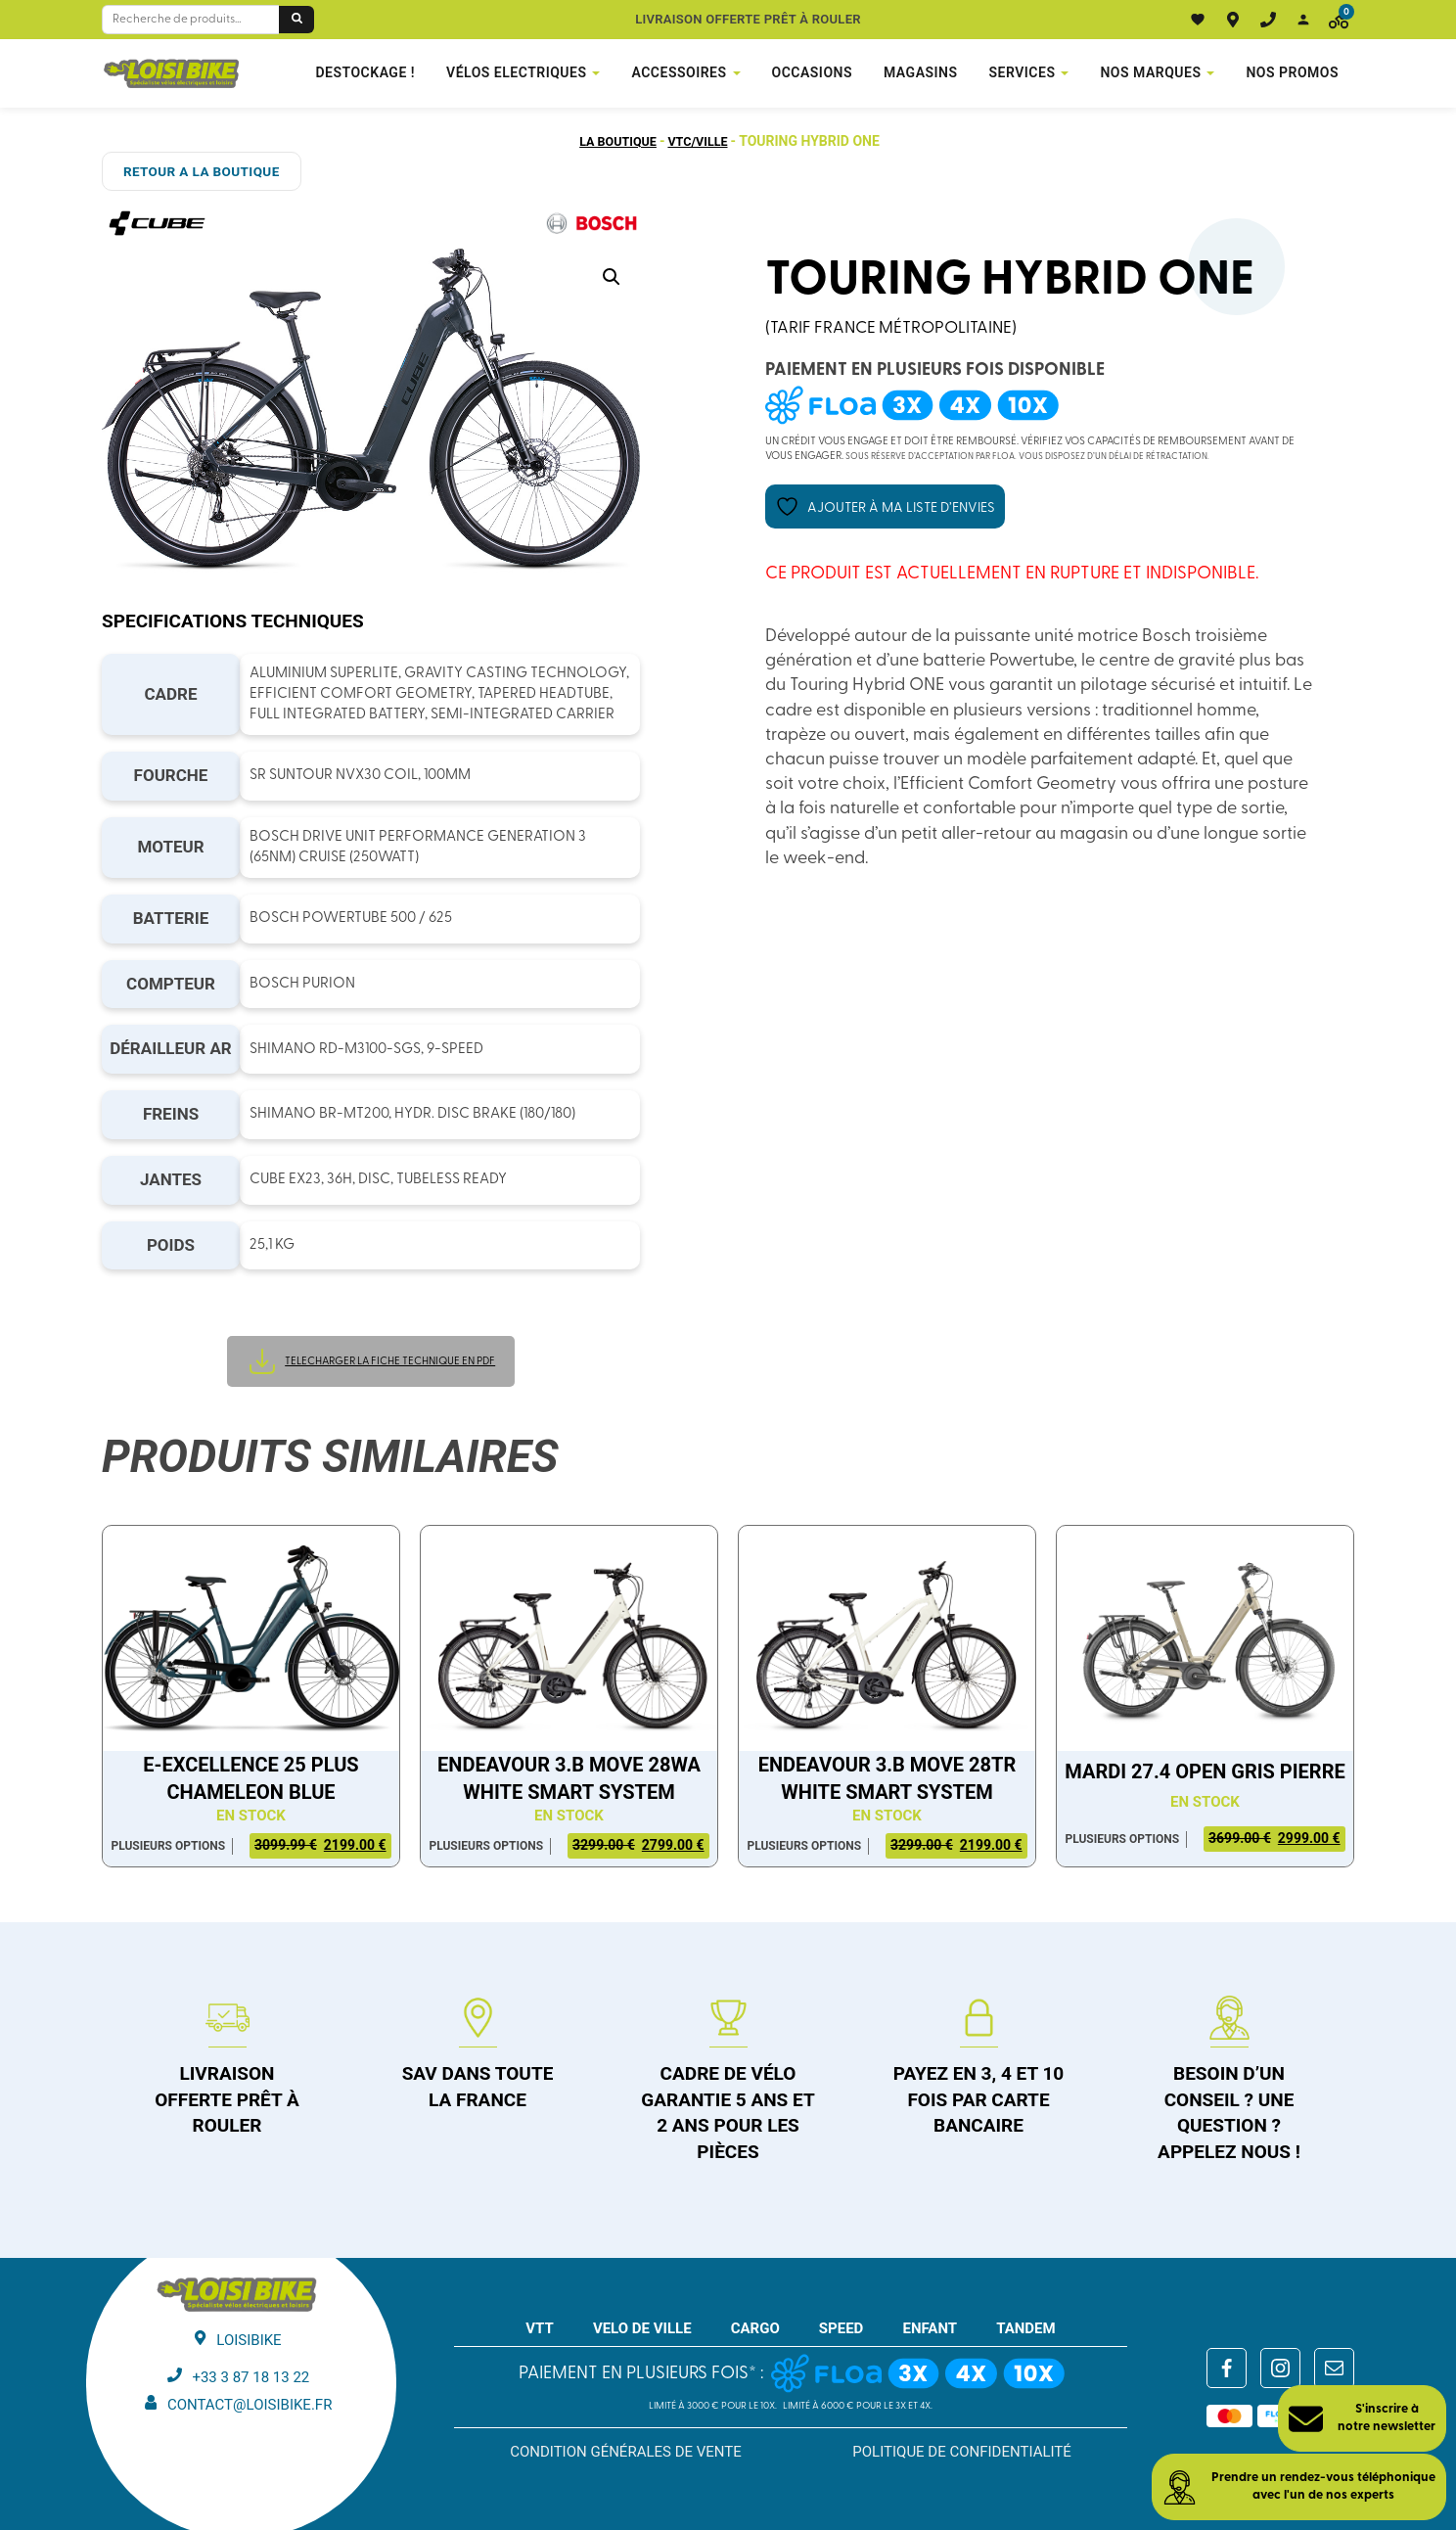 The width and height of the screenshot is (1456, 2530). What do you see at coordinates (614, 141) in the screenshot?
I see `La boutique` at bounding box center [614, 141].